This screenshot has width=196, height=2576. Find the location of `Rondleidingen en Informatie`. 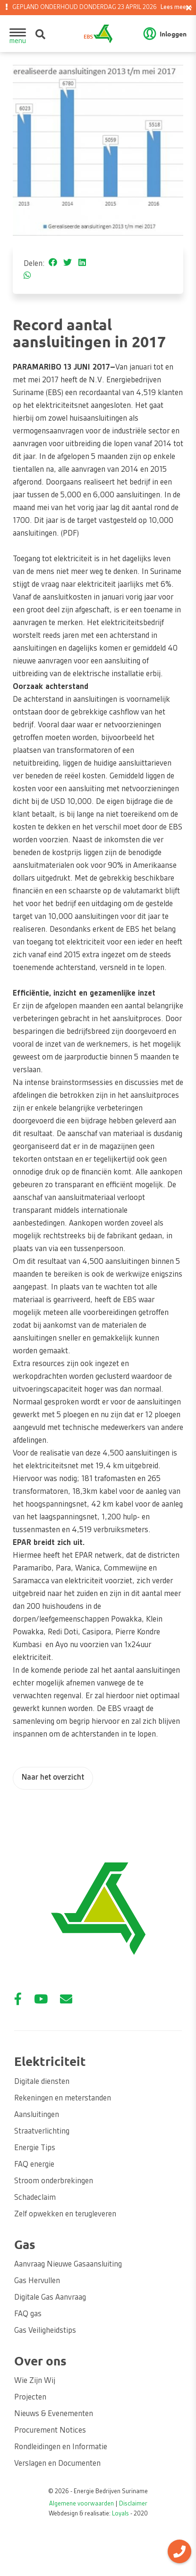

Rondleidingen en Informatie is located at coordinates (60, 2447).